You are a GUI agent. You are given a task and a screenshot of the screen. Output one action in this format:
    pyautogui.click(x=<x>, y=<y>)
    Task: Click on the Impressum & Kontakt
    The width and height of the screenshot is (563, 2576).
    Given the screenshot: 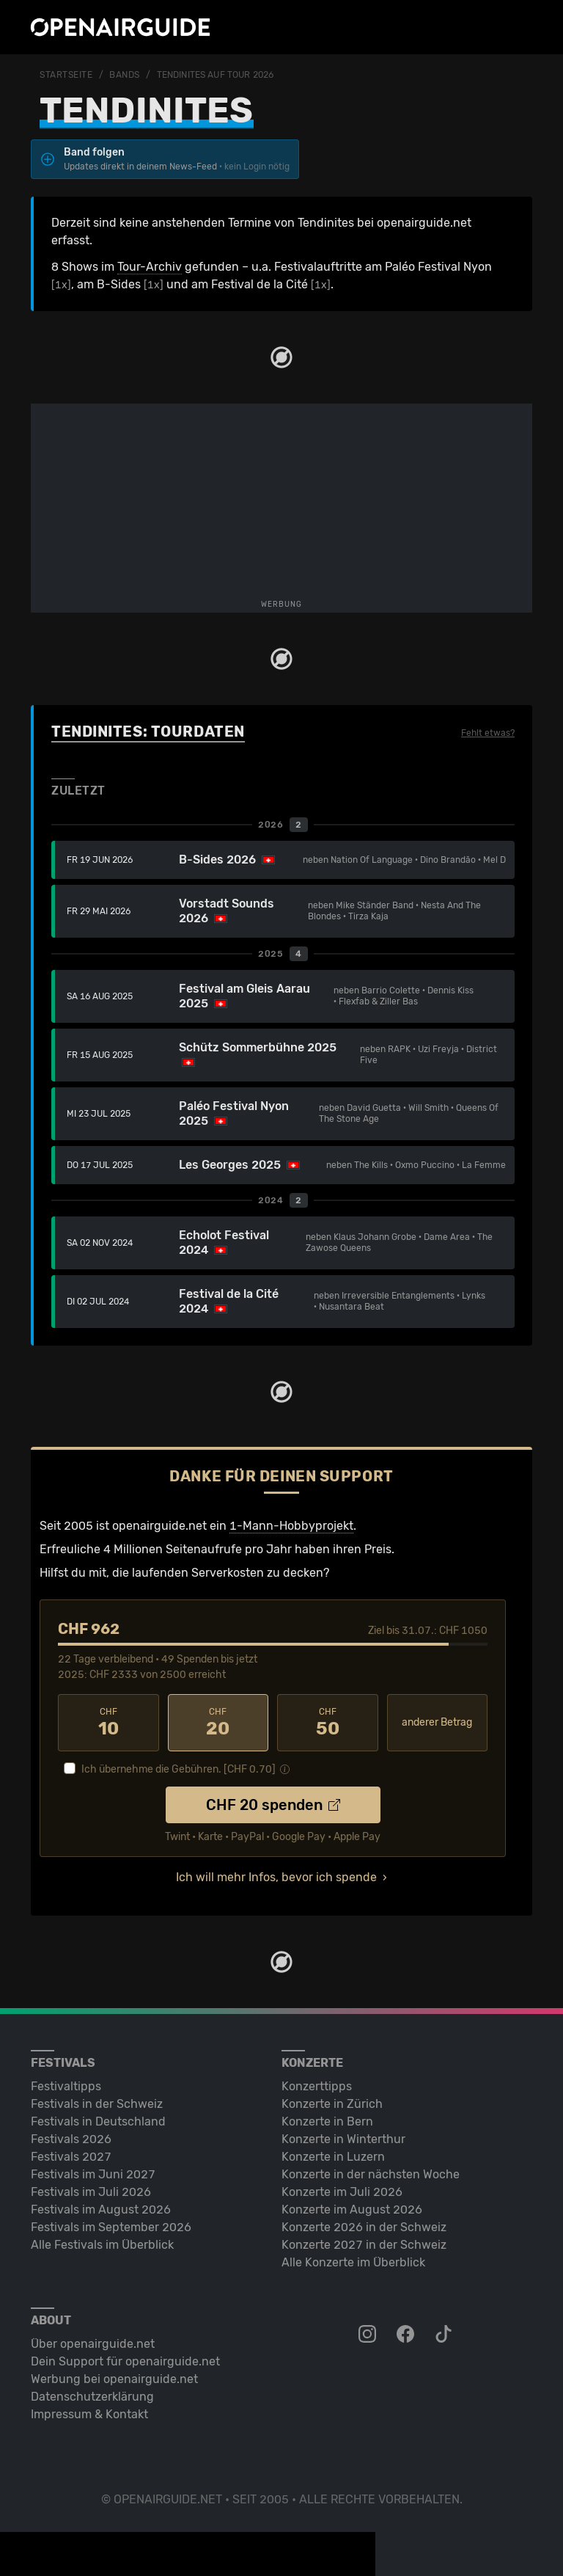 What is the action you would take?
    pyautogui.click(x=89, y=2414)
    